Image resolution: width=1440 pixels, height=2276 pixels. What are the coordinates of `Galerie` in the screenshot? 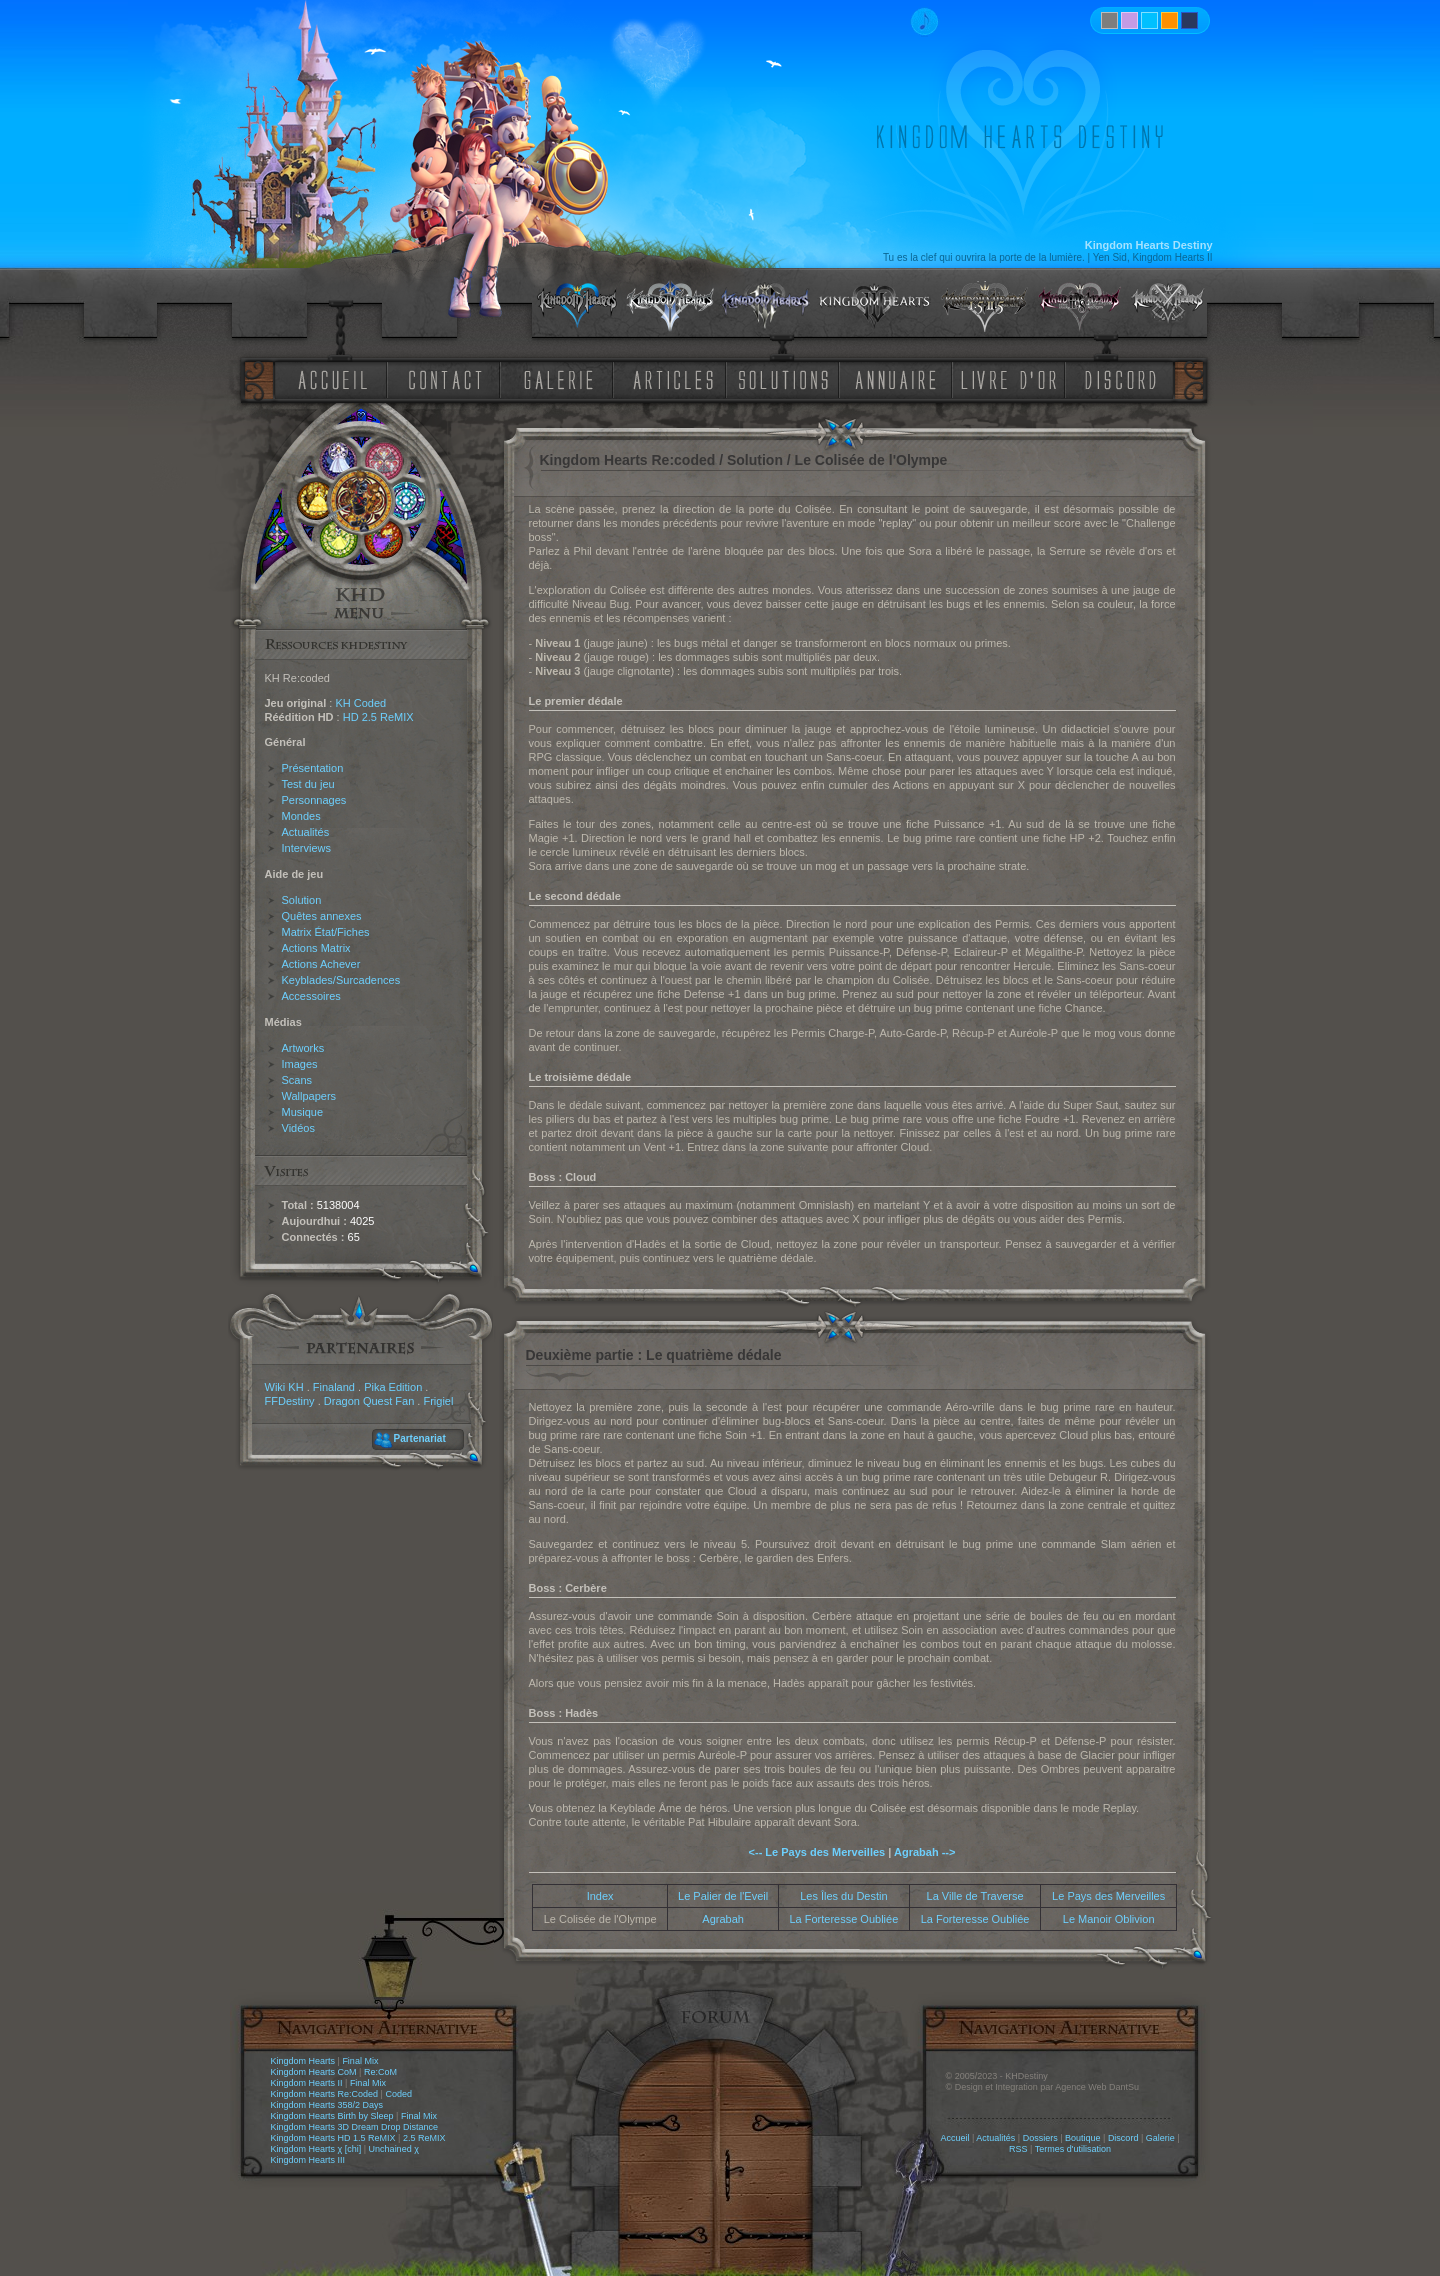 It's located at (1160, 2138).